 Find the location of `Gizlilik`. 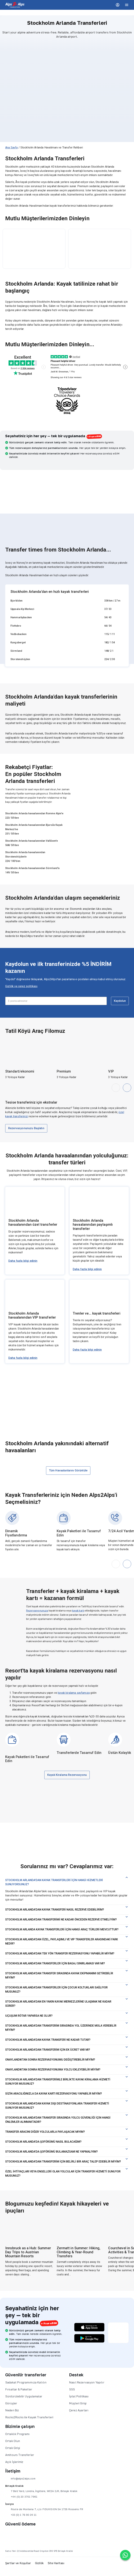

Gizlilik is located at coordinates (39, 2562).